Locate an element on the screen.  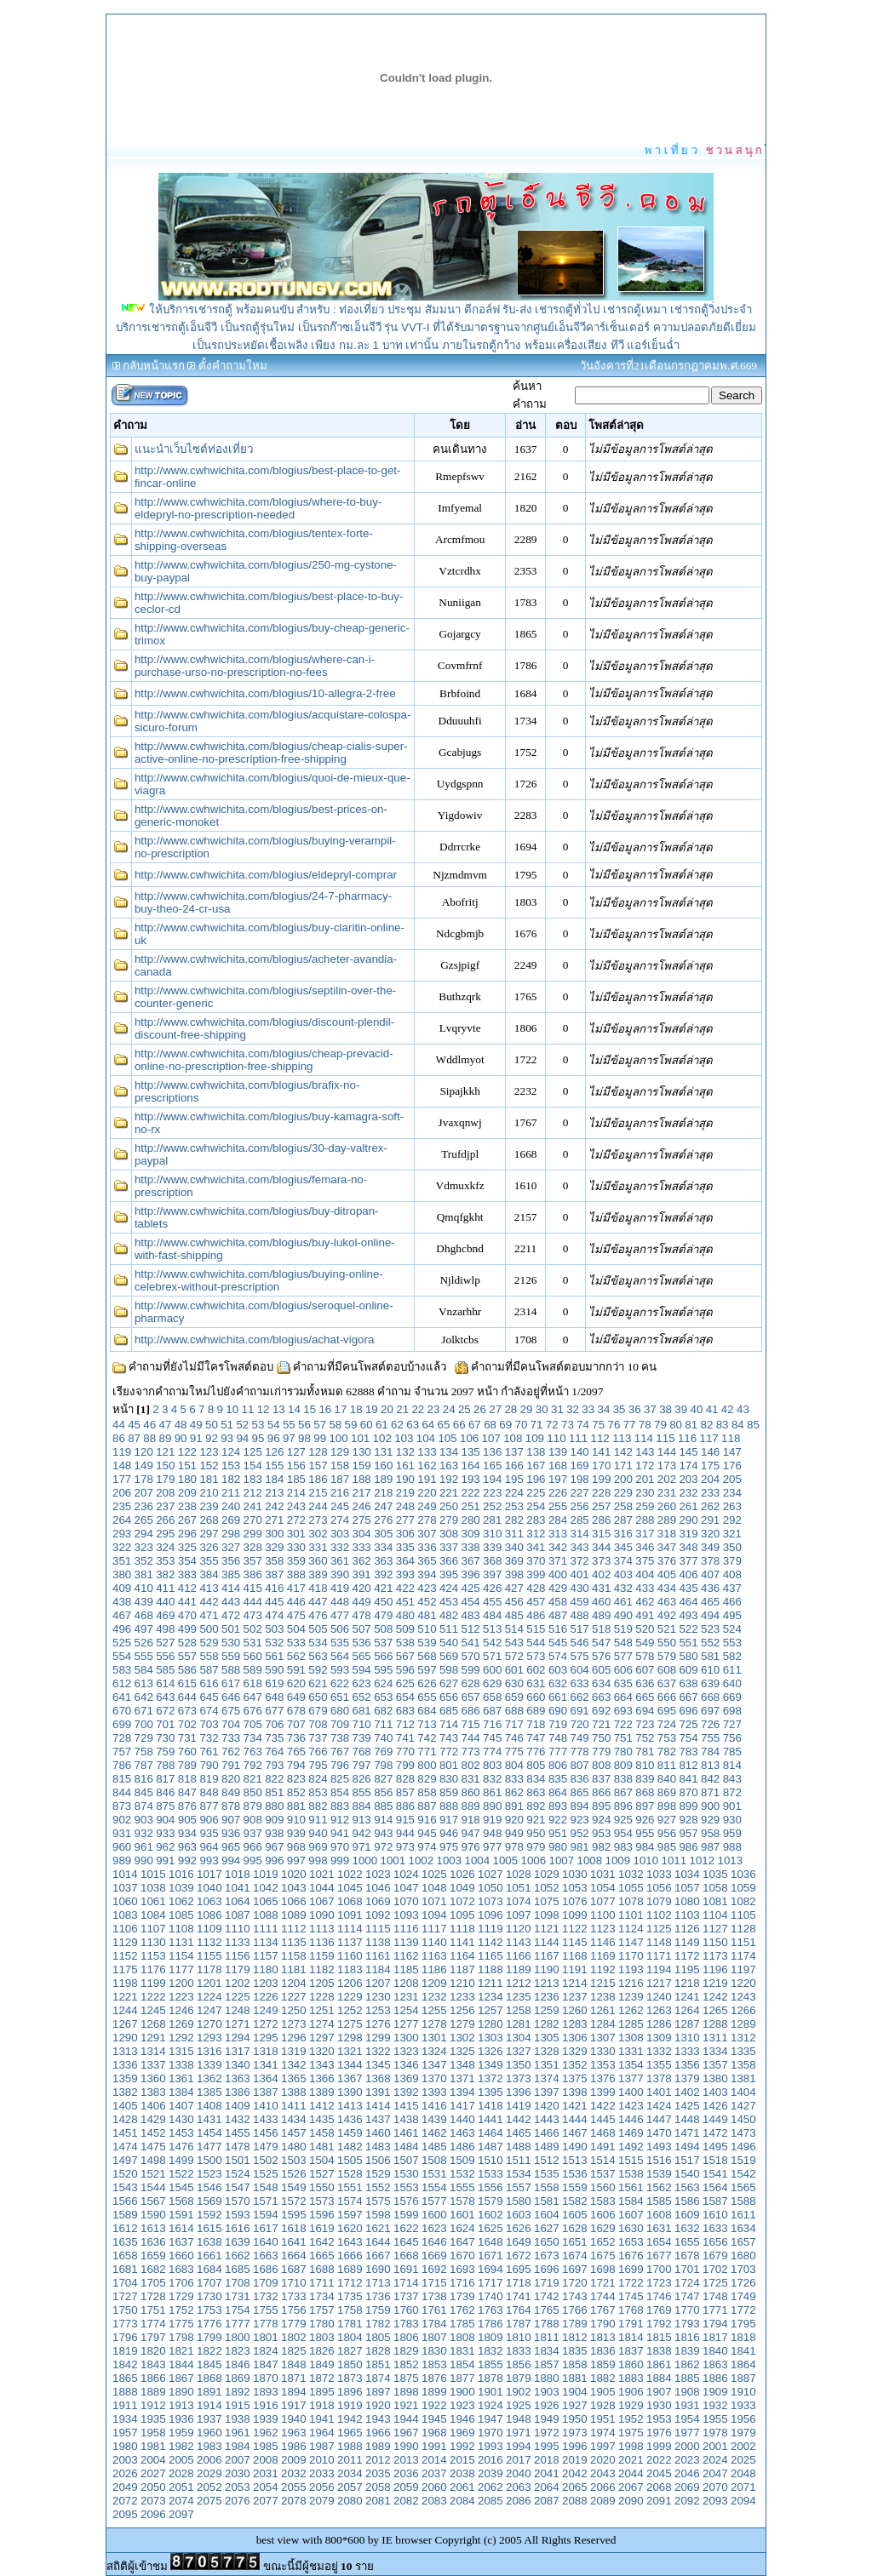
552 is located at coordinates (710, 1642).